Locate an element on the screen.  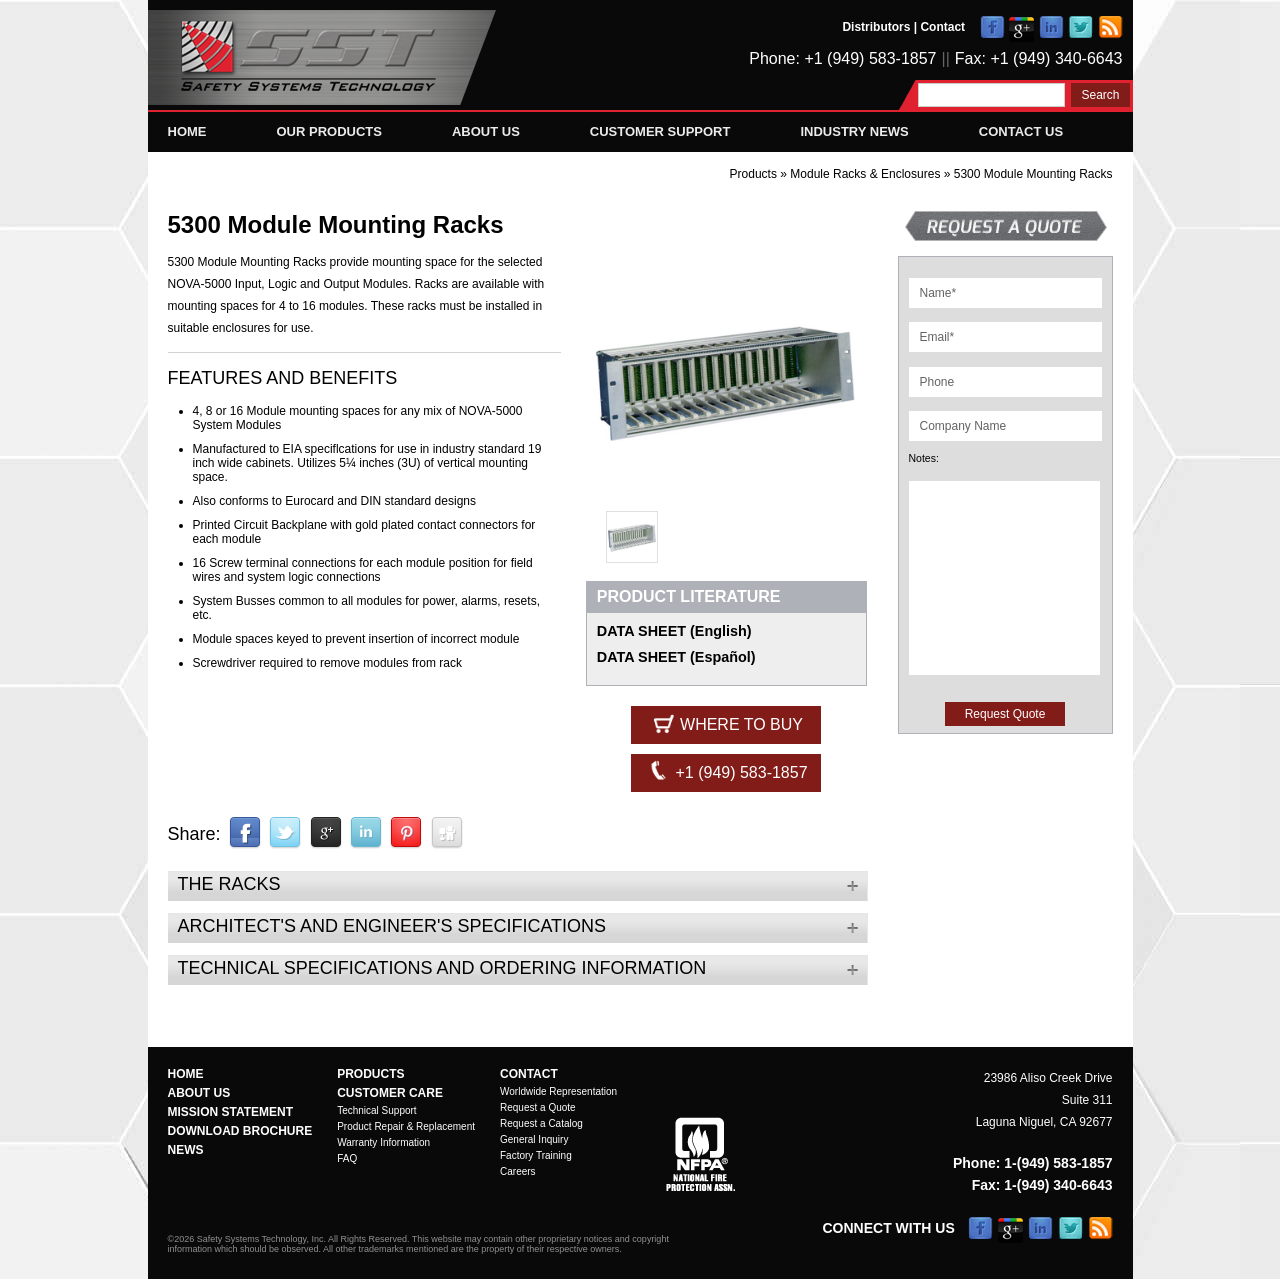
Contact Us is located at coordinates (1021, 131).